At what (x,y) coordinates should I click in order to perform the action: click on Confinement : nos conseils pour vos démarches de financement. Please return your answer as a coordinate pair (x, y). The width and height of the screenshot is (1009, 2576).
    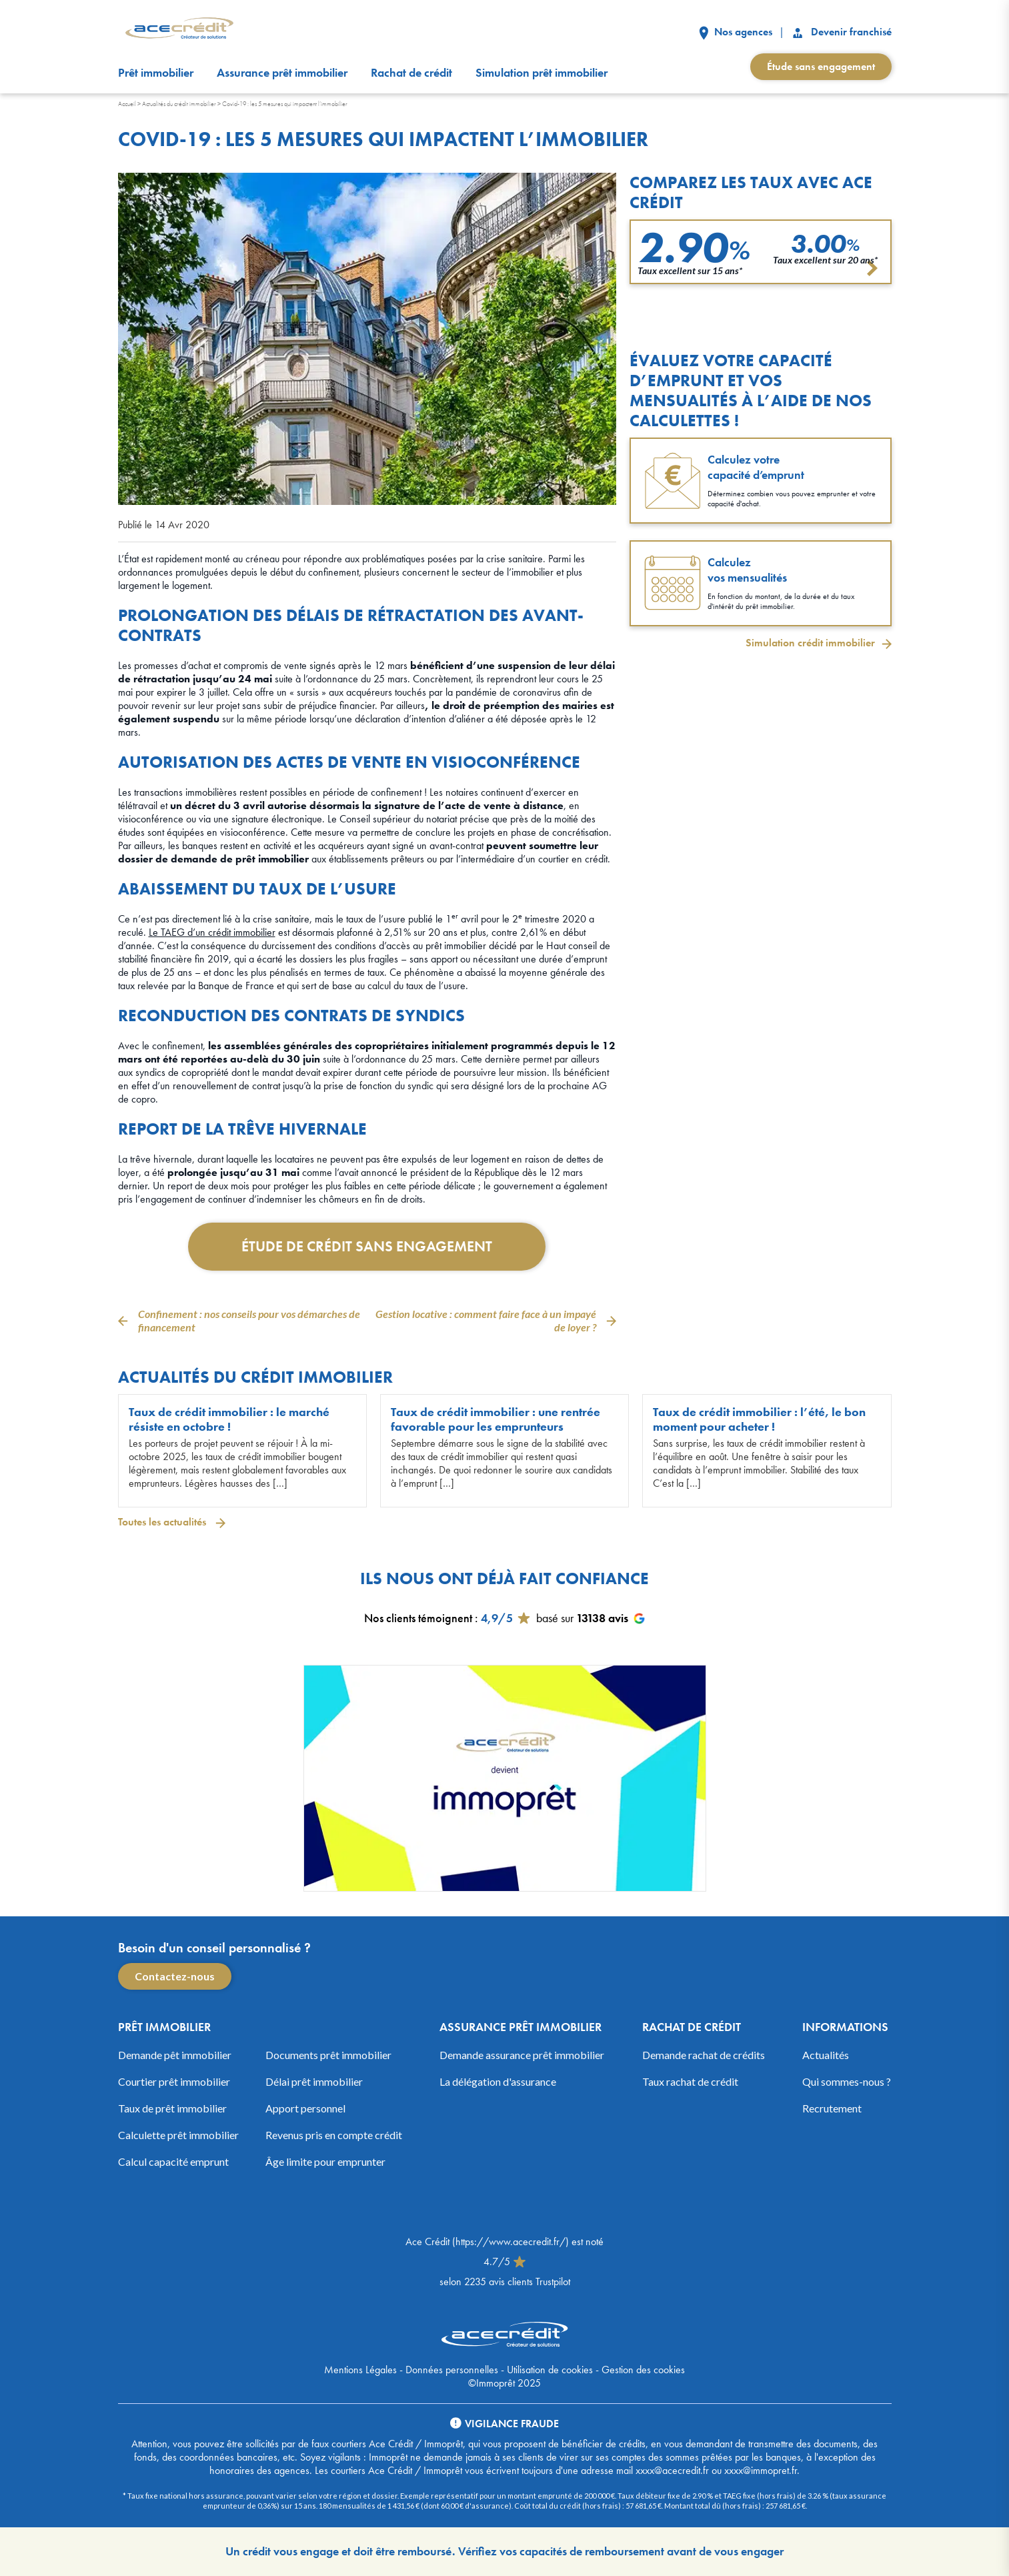
    Looking at the image, I should click on (249, 1320).